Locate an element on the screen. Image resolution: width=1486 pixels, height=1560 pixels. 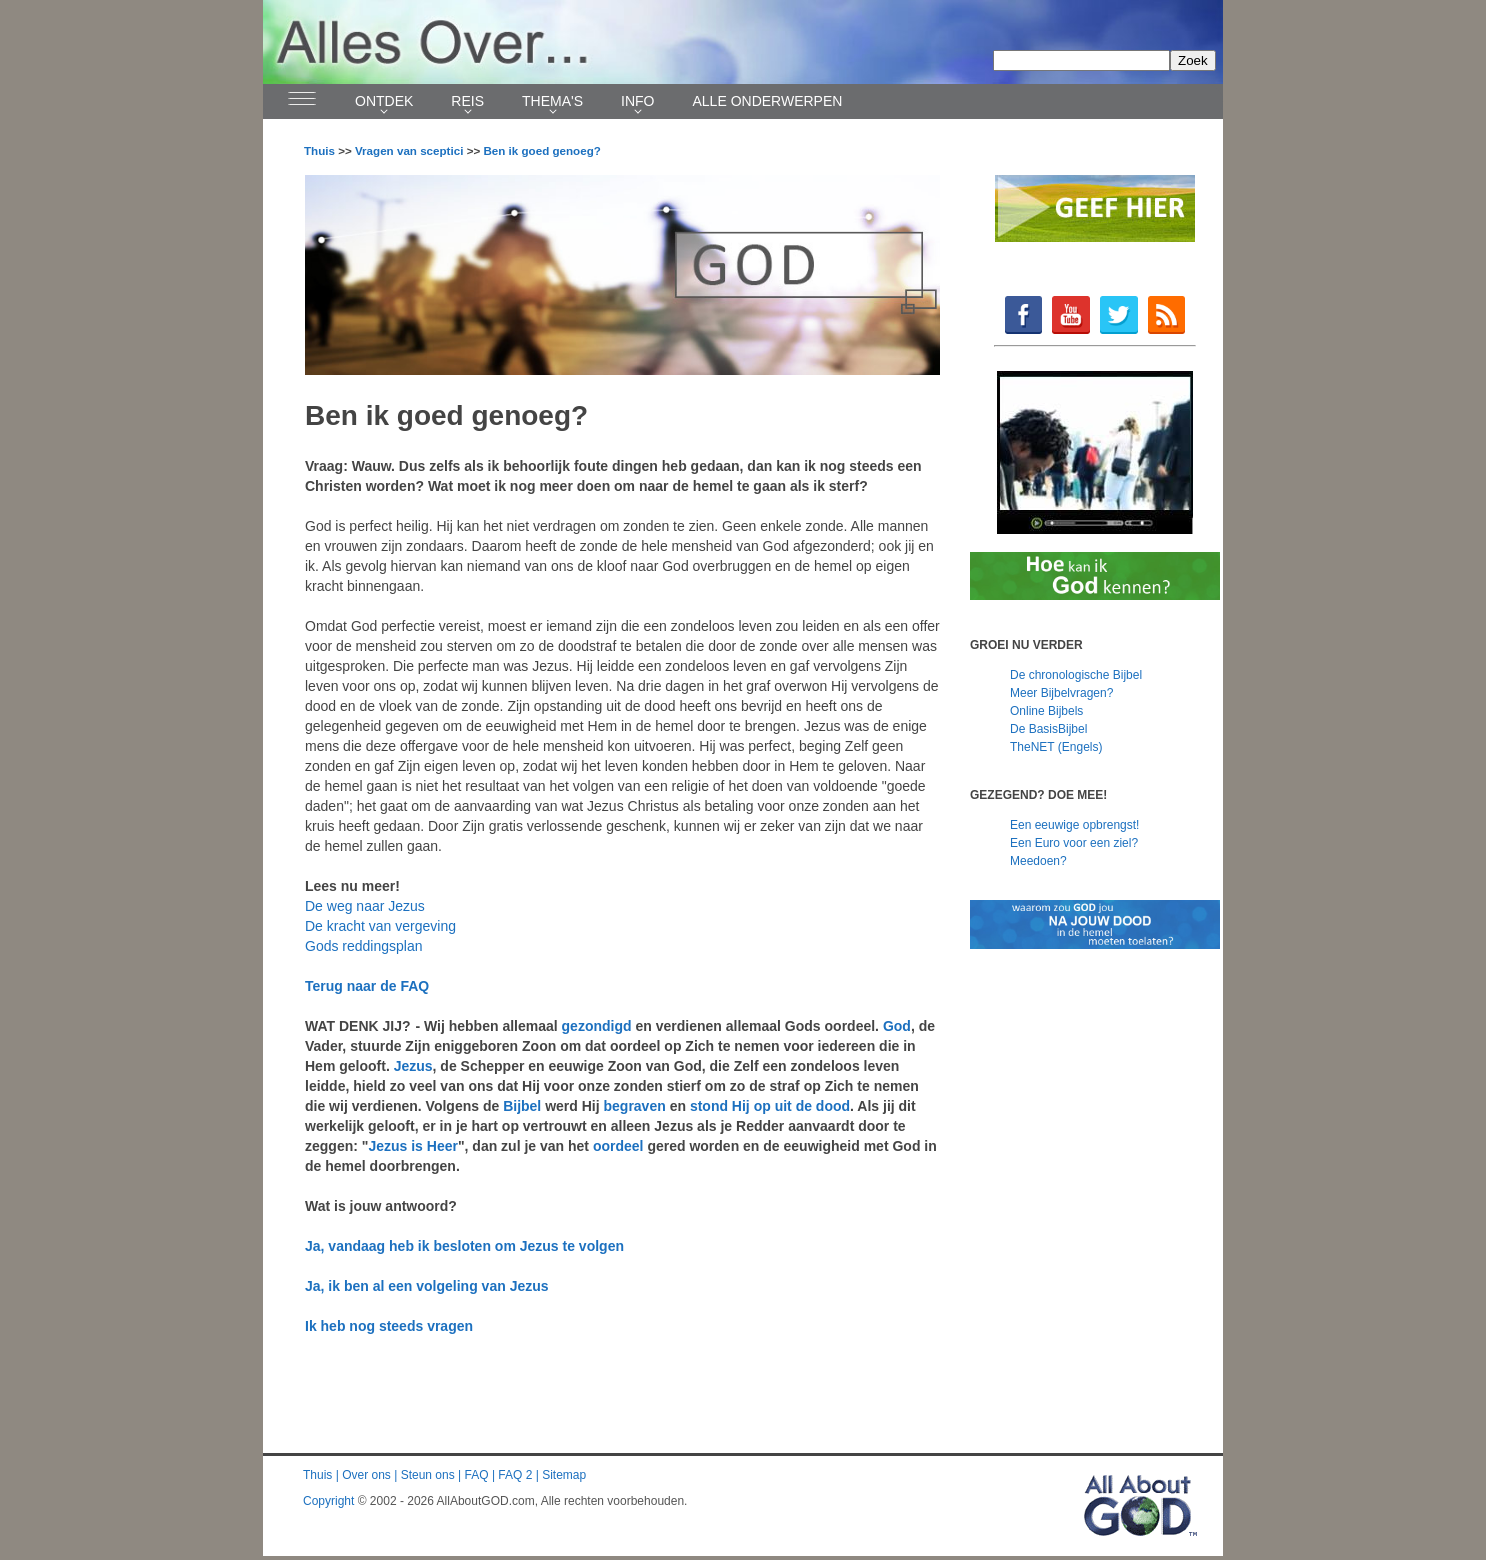
Vragen van sceptici is located at coordinates (409, 150).